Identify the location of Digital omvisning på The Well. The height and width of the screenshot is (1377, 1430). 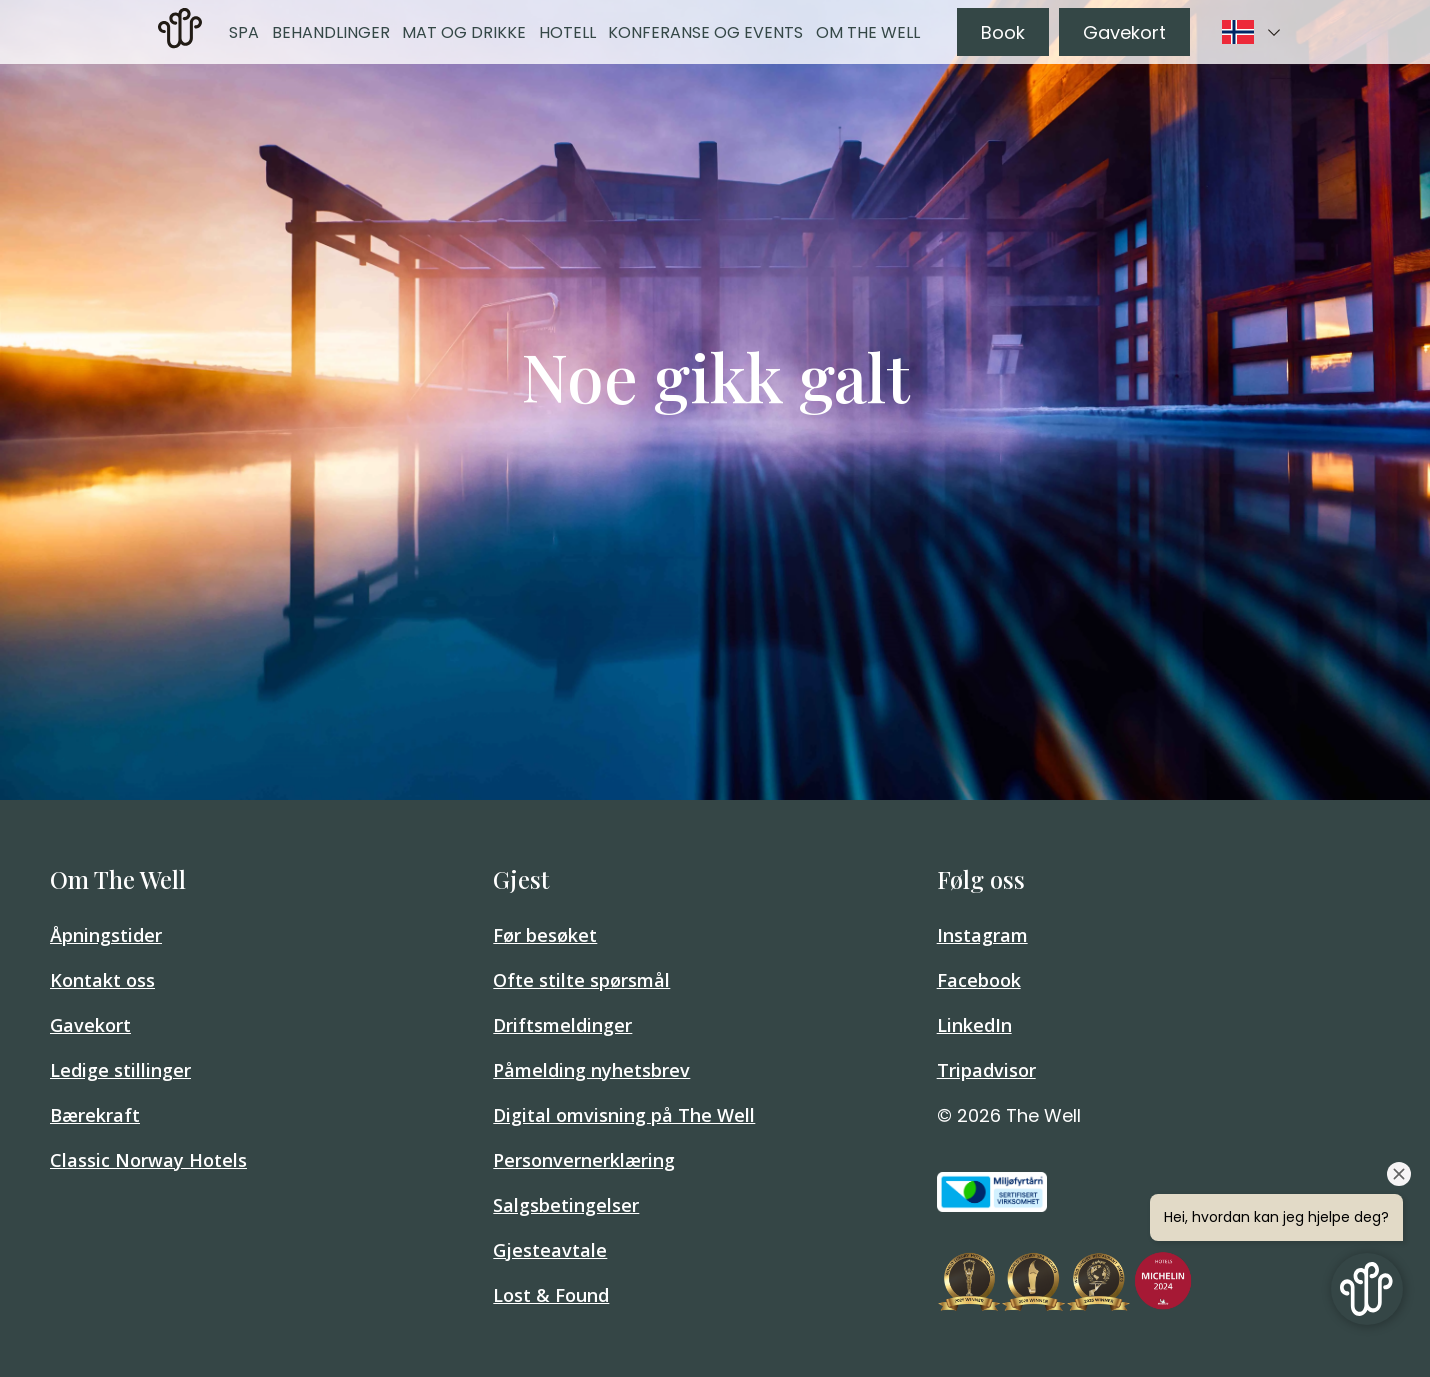
(624, 1115).